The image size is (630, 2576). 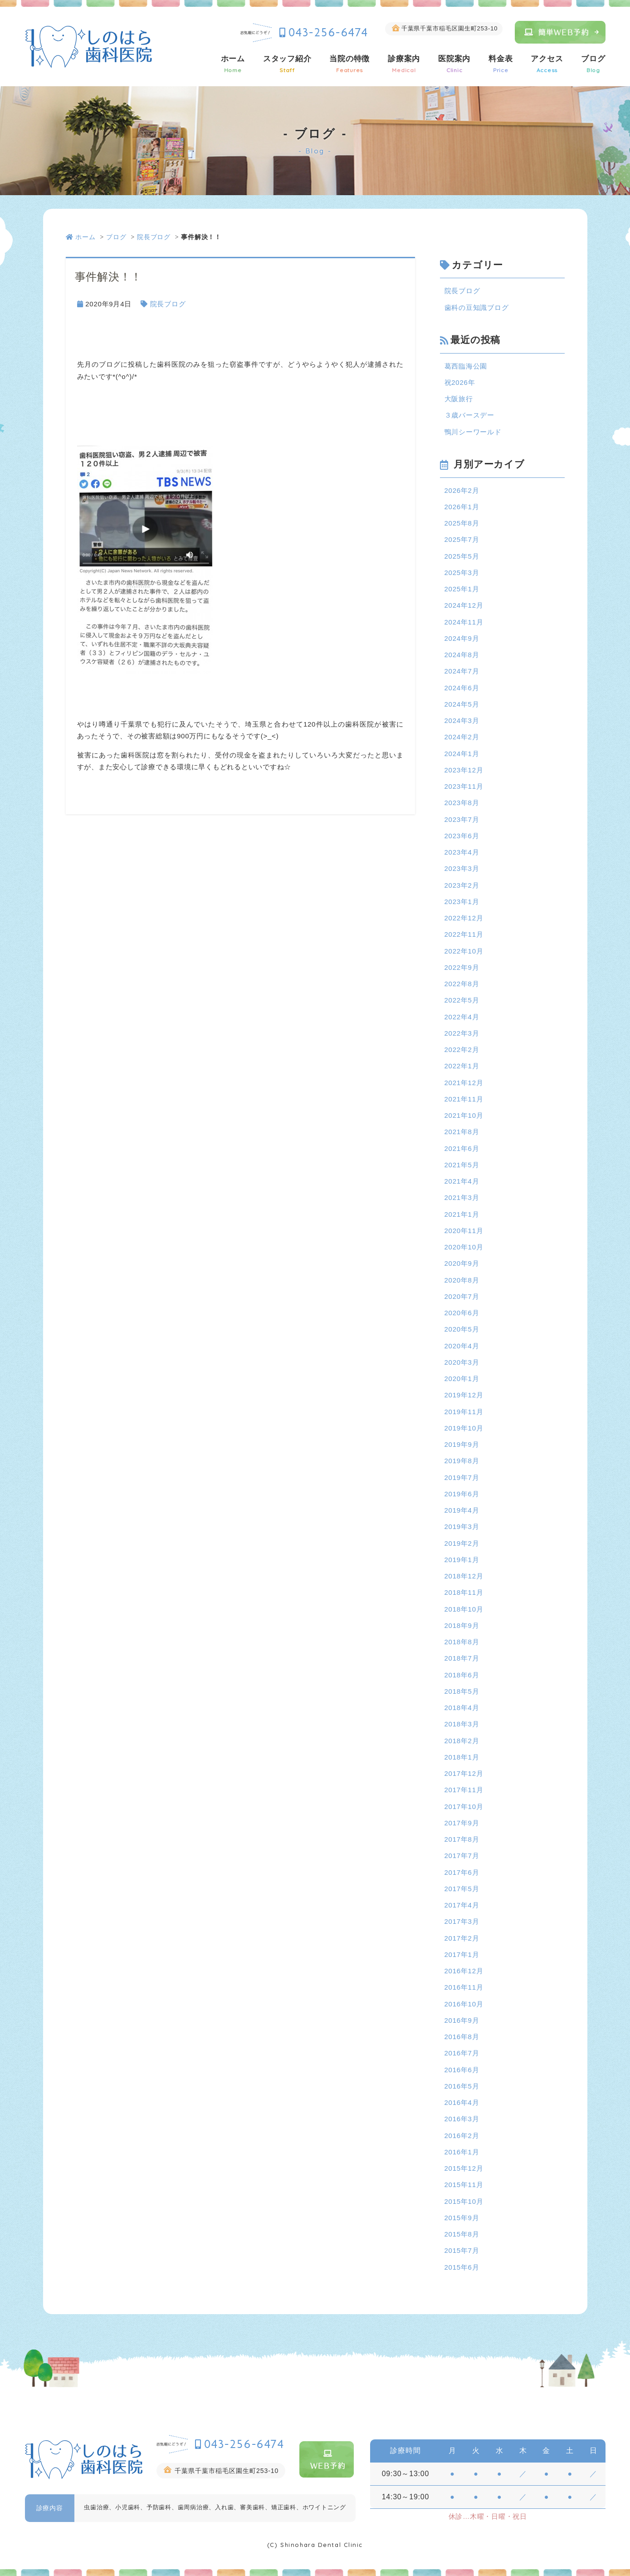 What do you see at coordinates (461, 655) in the screenshot?
I see `2024年8月` at bounding box center [461, 655].